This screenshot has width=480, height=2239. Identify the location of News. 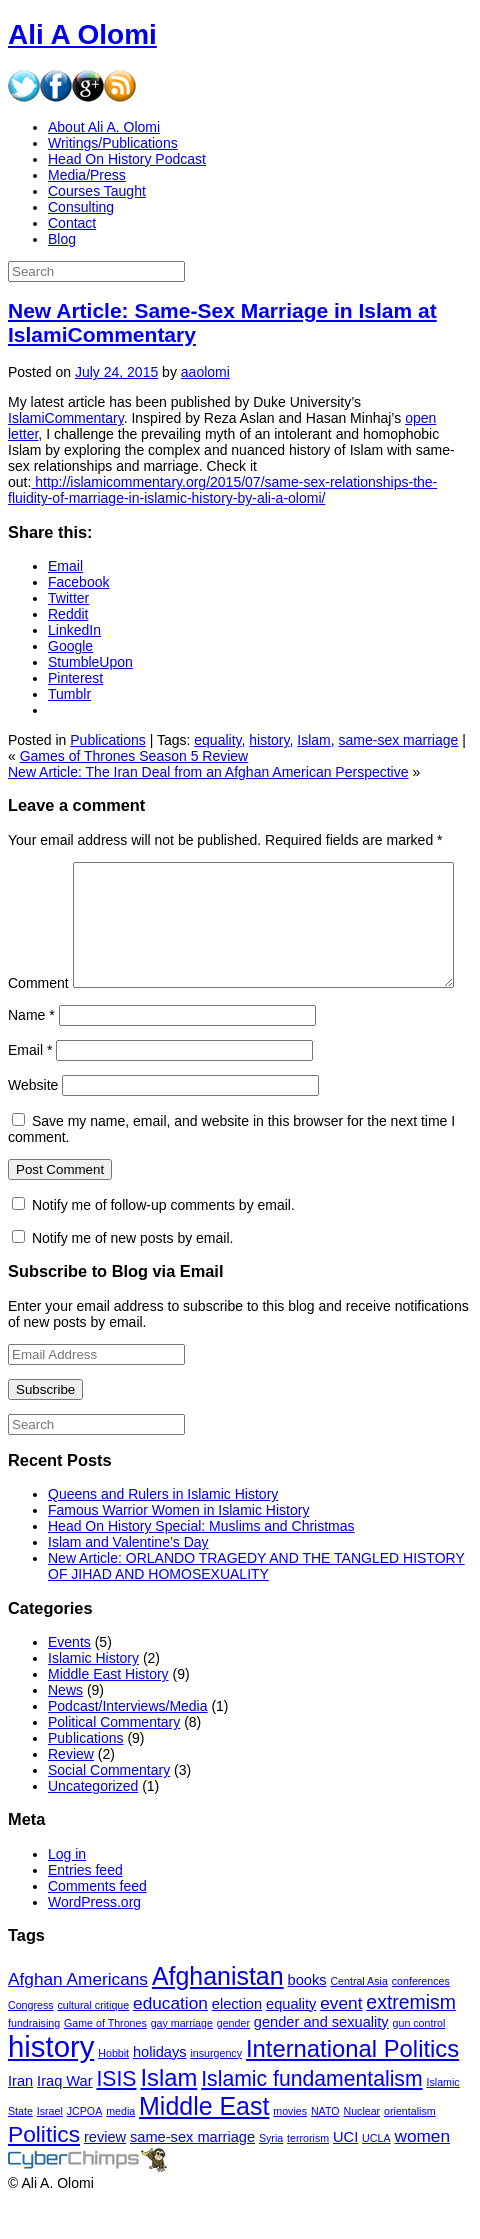
(65, 1730).